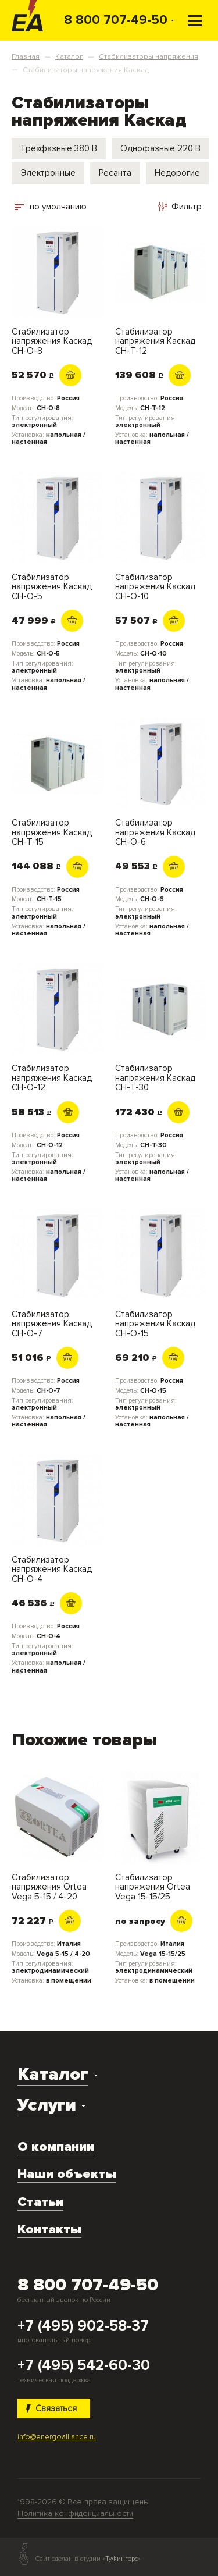 This screenshot has width=218, height=2576. What do you see at coordinates (48, 173) in the screenshot?
I see `Электронные` at bounding box center [48, 173].